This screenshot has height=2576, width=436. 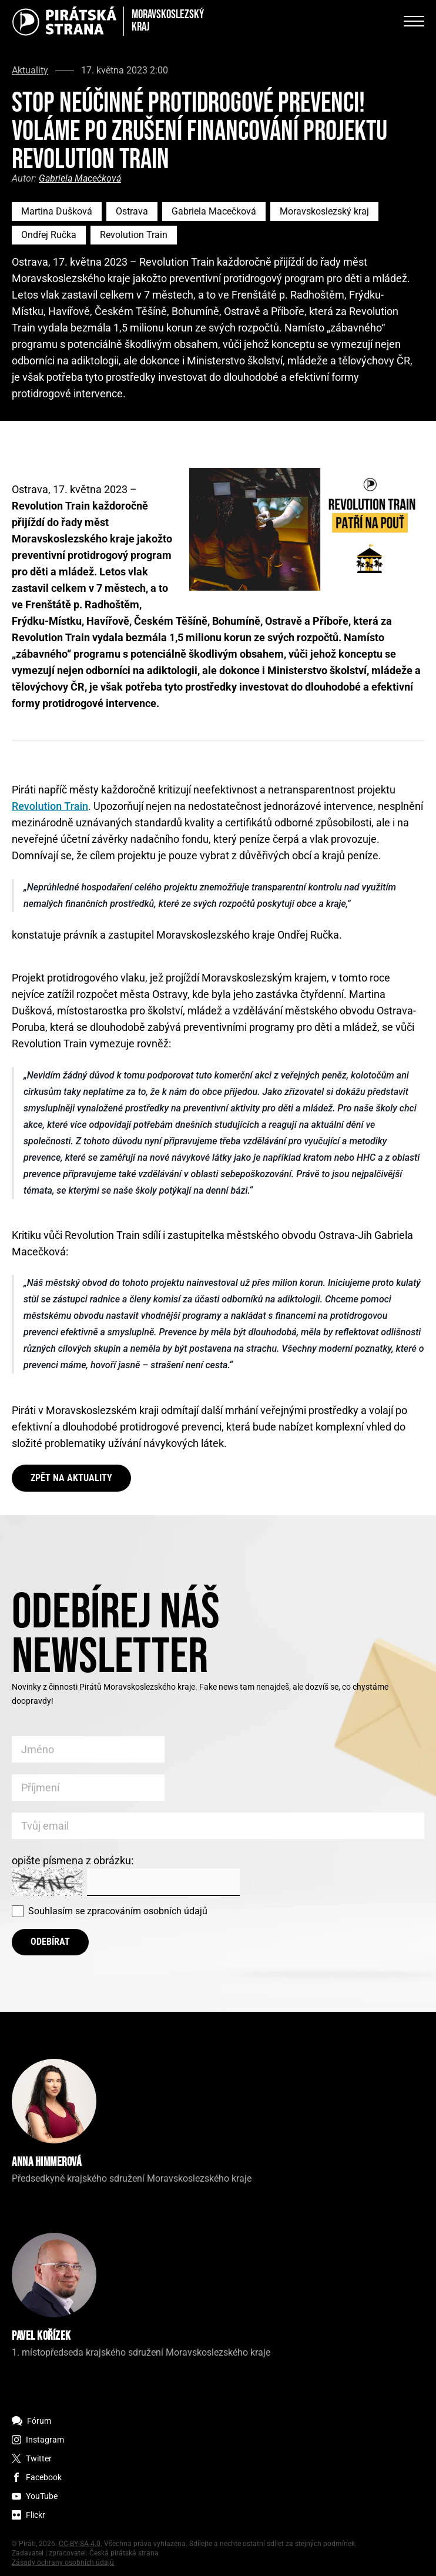 I want to click on Souhlasím se, so click(x=117, y=1911).